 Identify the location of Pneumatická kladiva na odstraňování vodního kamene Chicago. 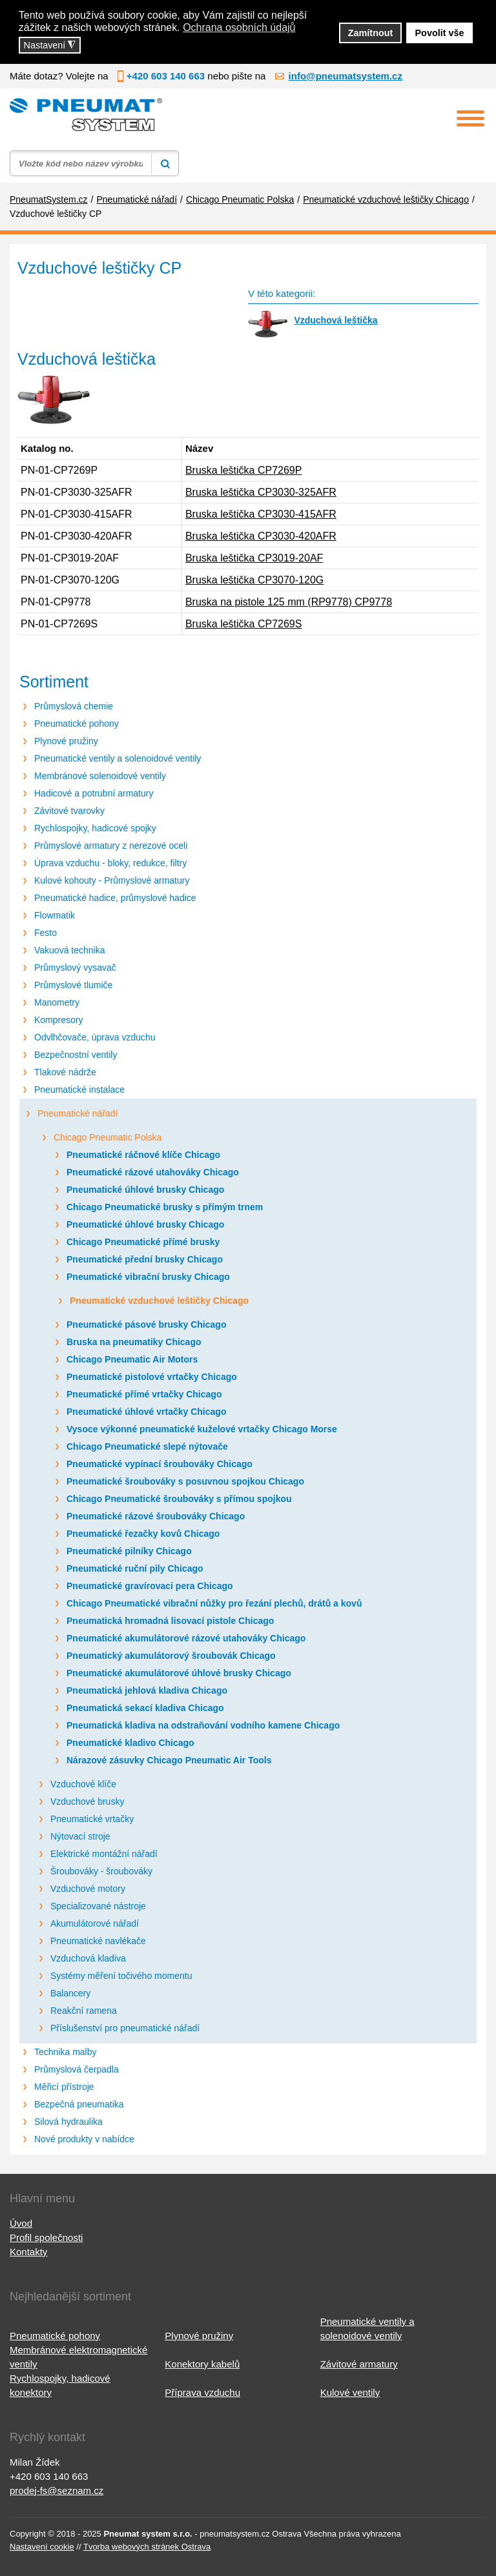
(203, 1725).